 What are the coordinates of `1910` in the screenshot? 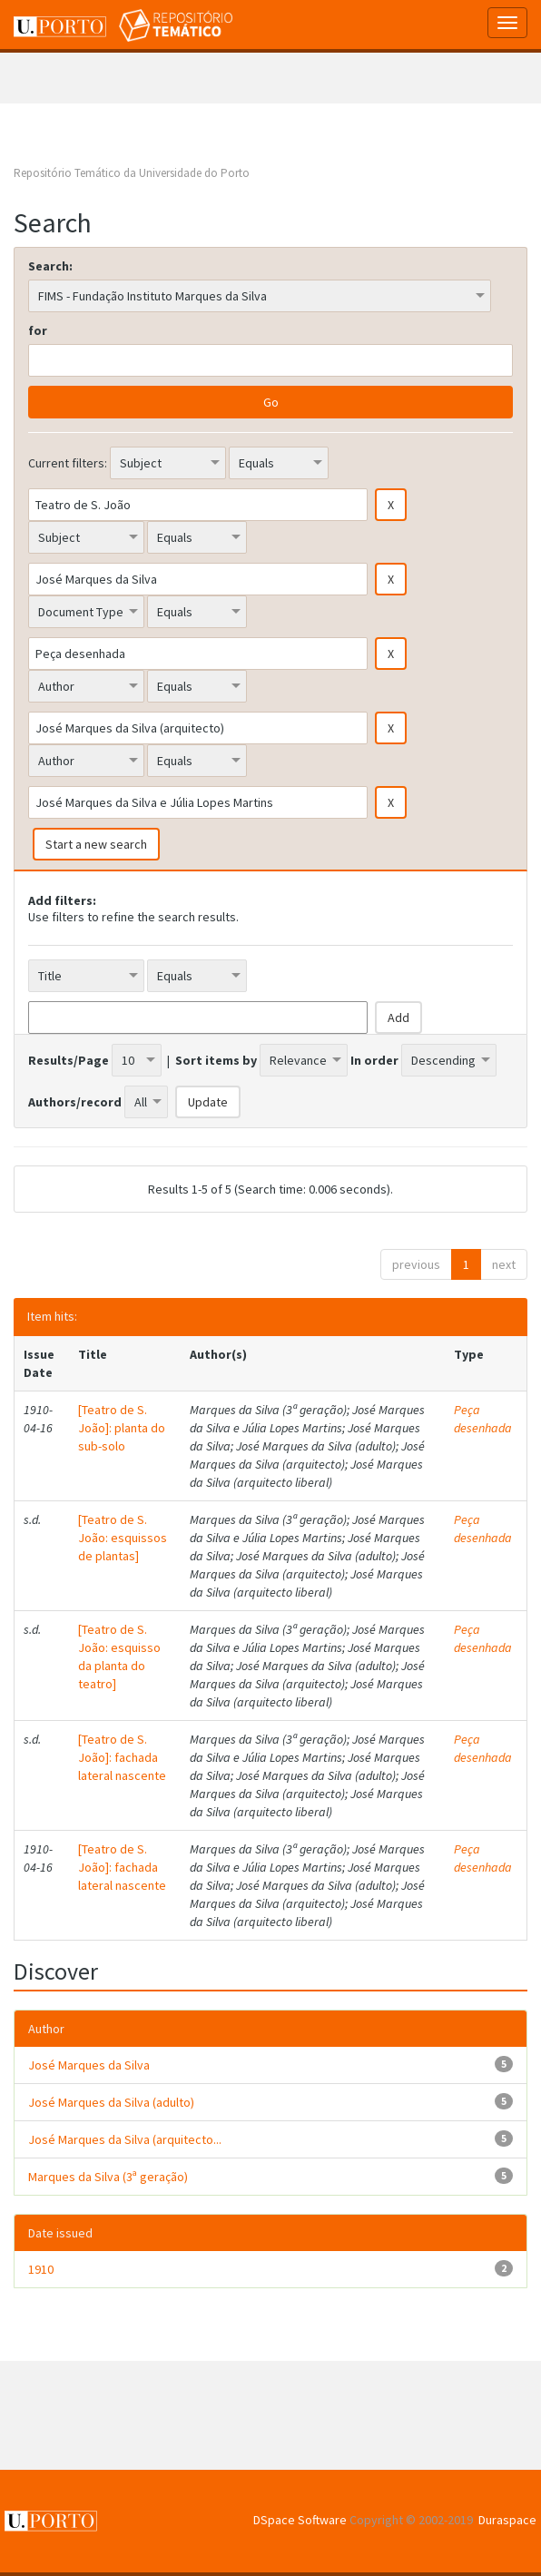 It's located at (41, 2269).